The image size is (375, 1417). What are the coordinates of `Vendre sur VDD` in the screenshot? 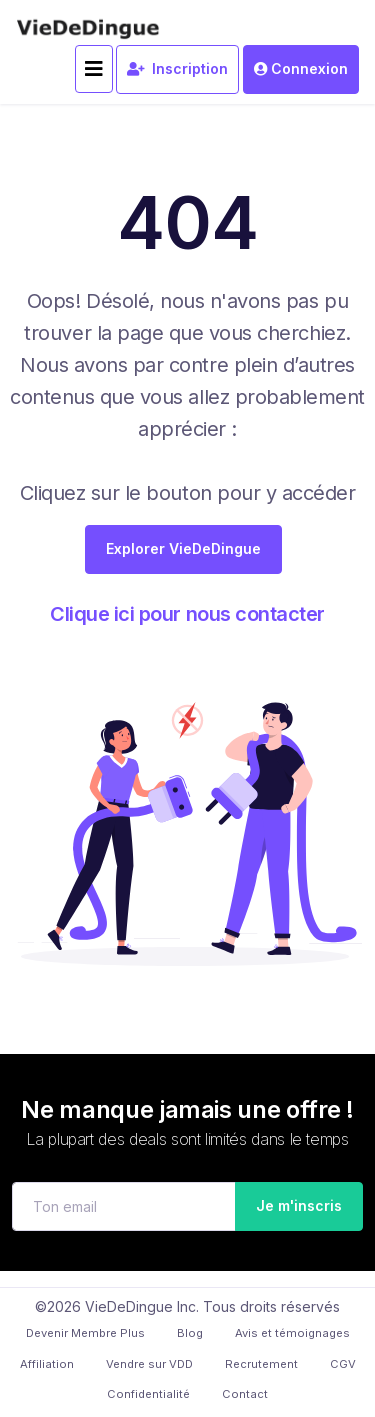 It's located at (149, 1364).